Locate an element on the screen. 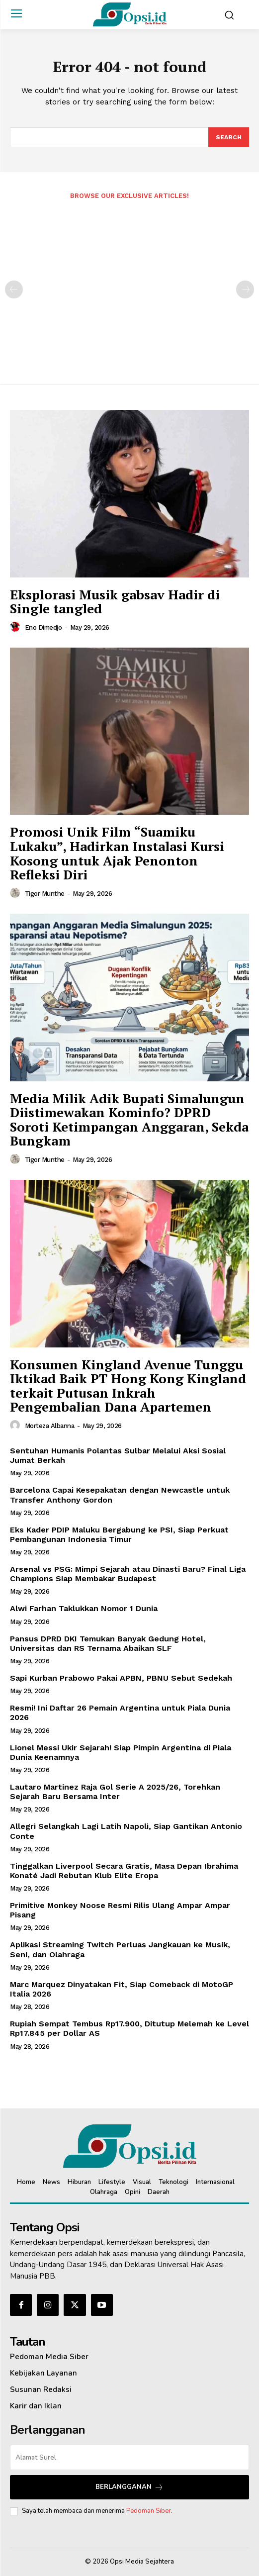 The image size is (259, 2576). [Search] is located at coordinates (228, 137).